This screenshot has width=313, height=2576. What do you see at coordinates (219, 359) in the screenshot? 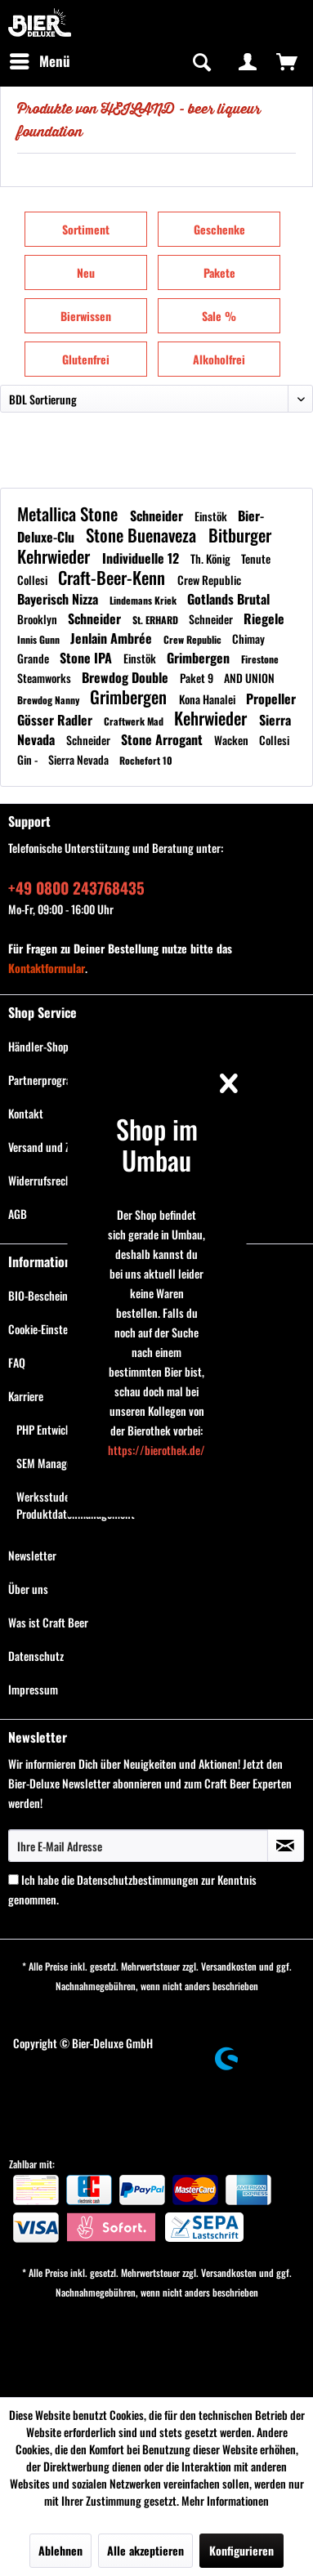
I see `Alkoholfrei` at bounding box center [219, 359].